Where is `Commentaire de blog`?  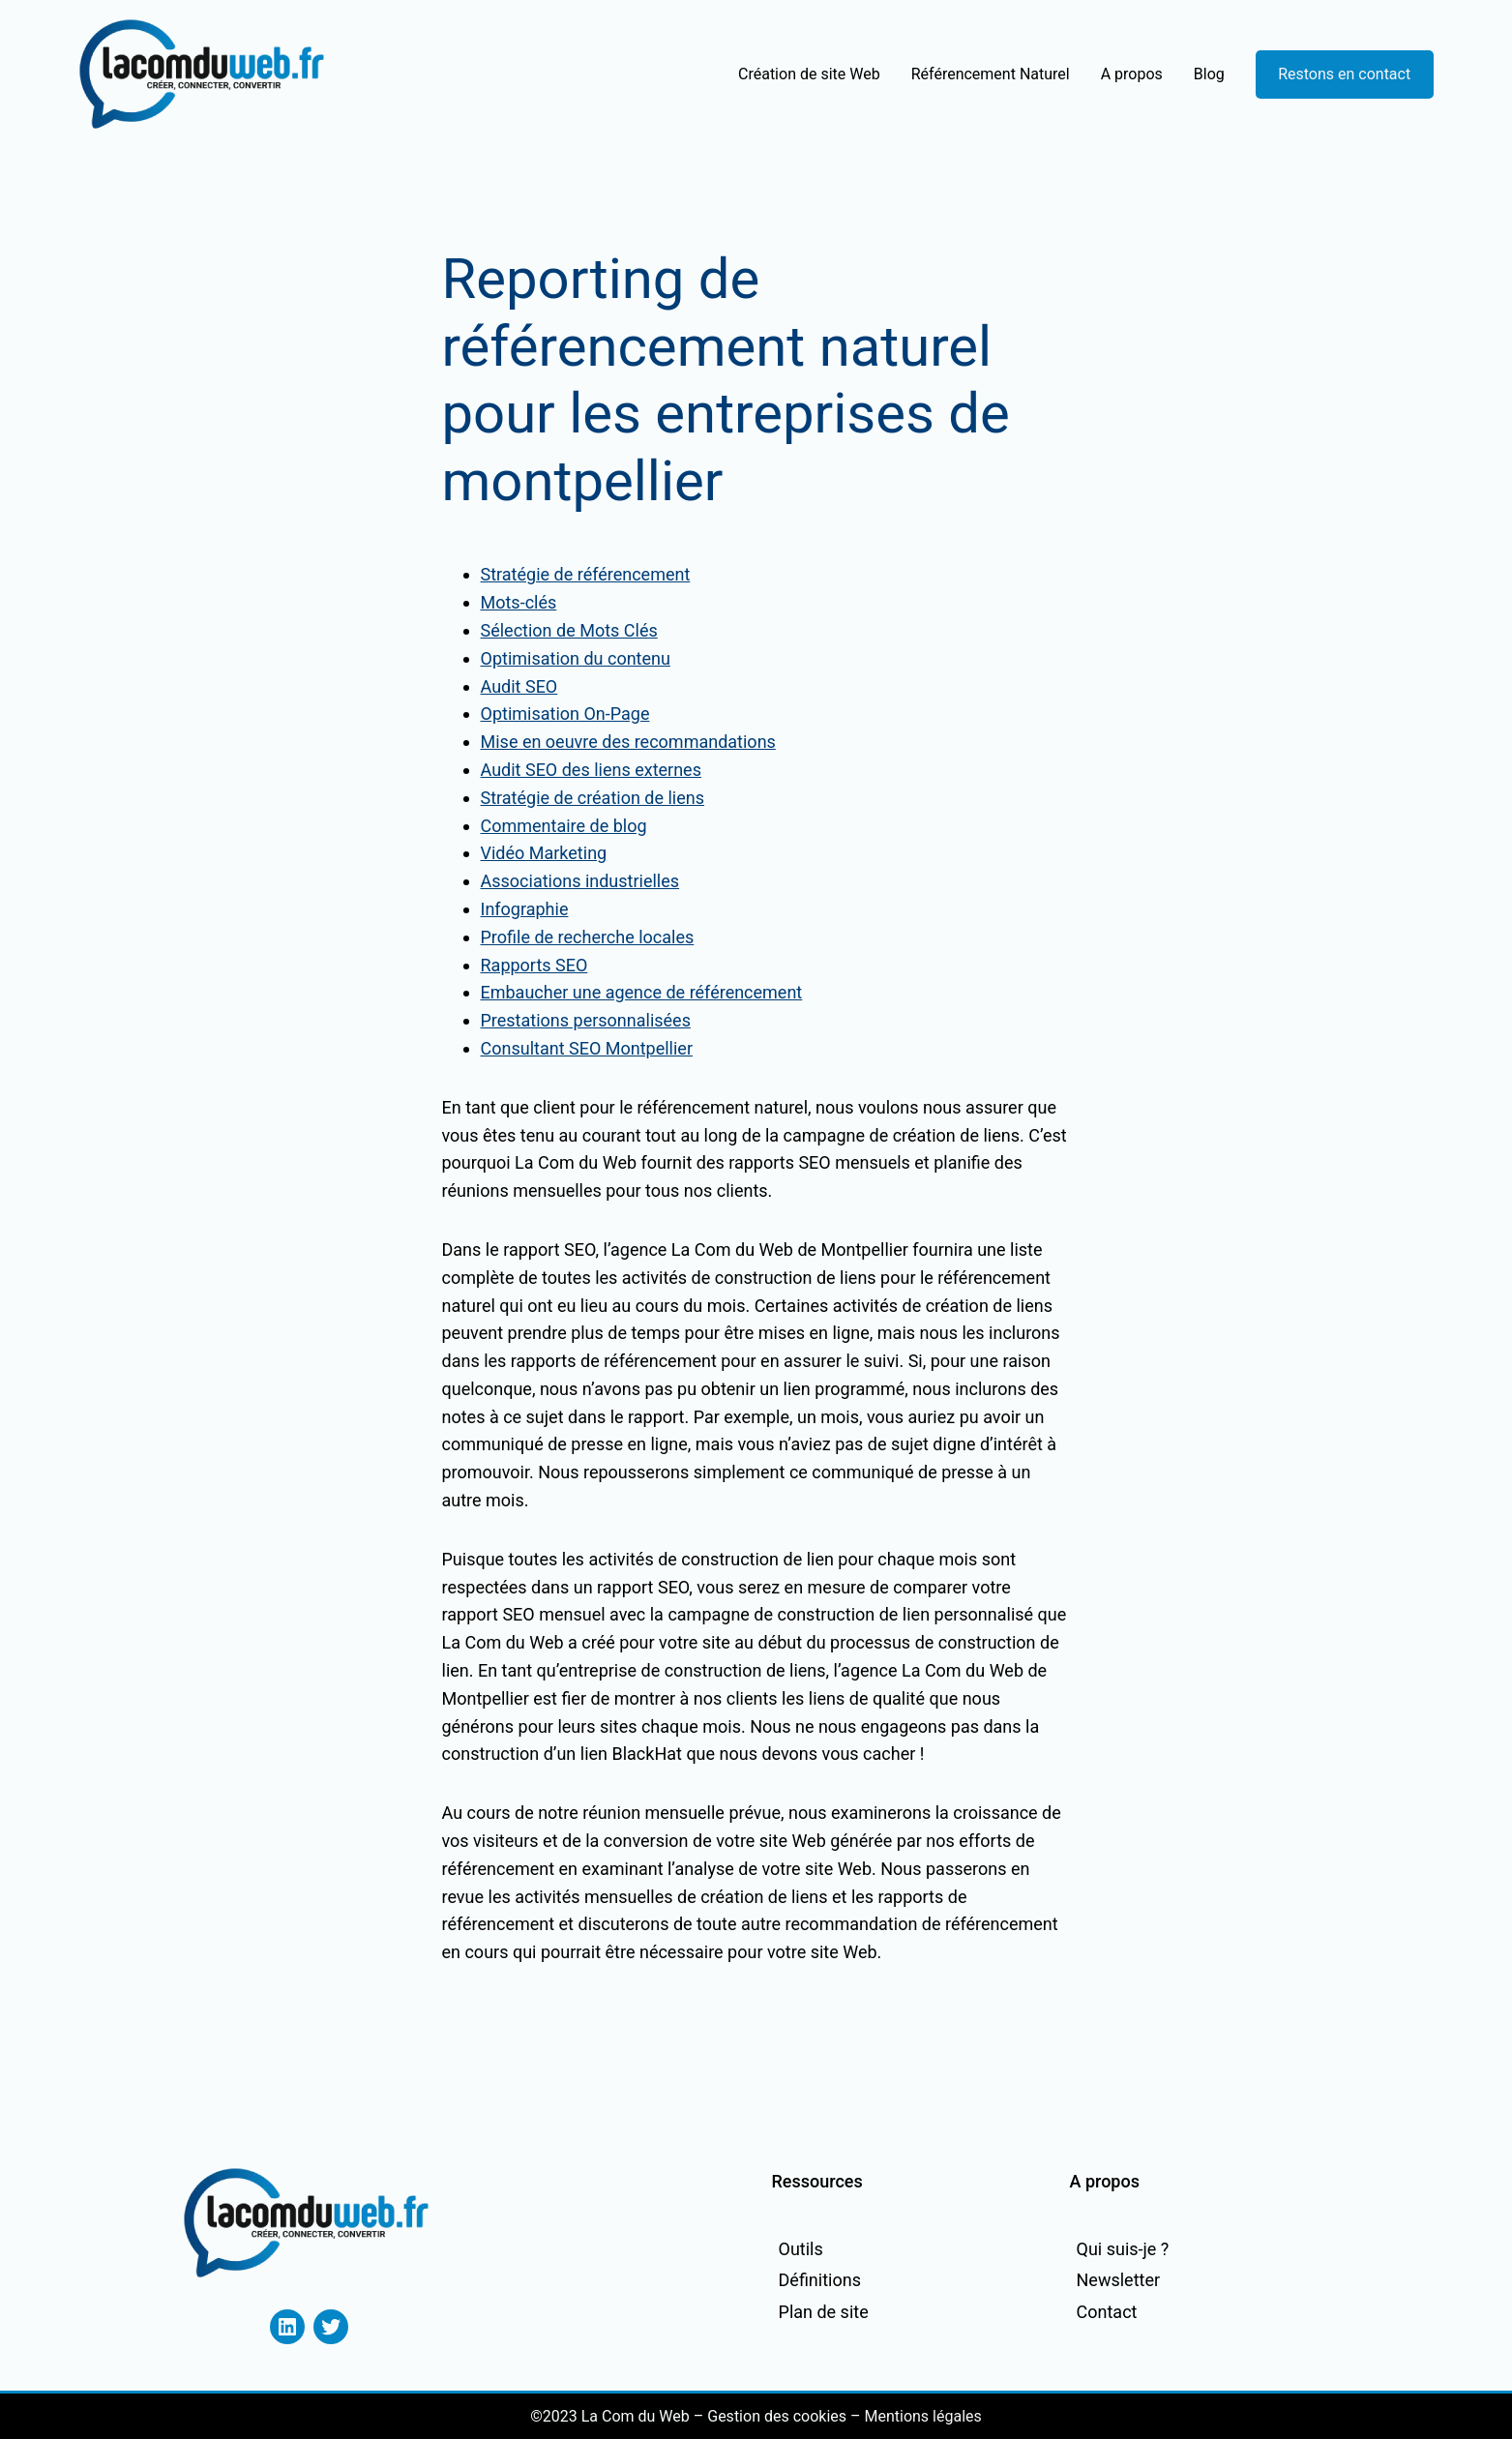 Commentaire de blog is located at coordinates (564, 826).